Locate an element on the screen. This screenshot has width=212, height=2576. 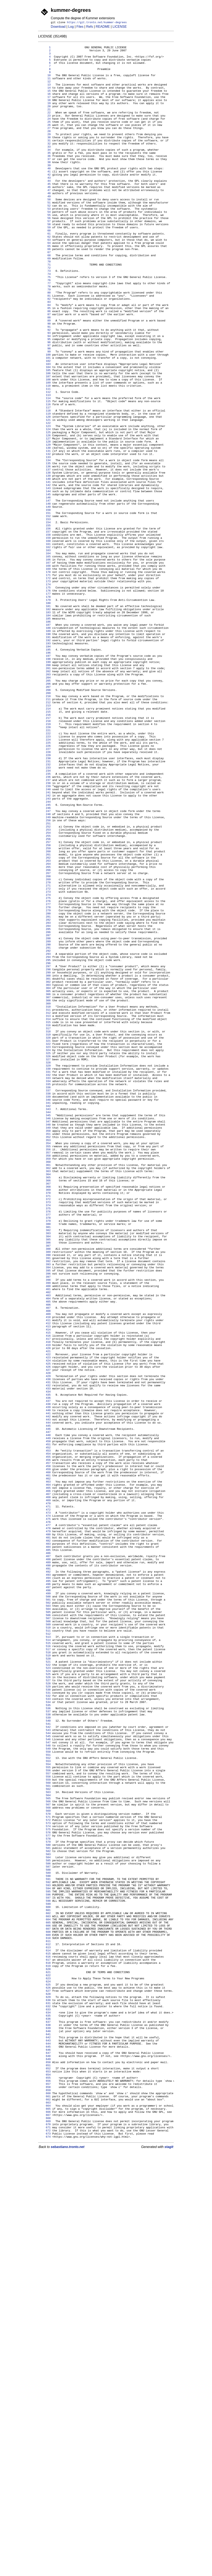
182 is located at coordinates (45, 723).